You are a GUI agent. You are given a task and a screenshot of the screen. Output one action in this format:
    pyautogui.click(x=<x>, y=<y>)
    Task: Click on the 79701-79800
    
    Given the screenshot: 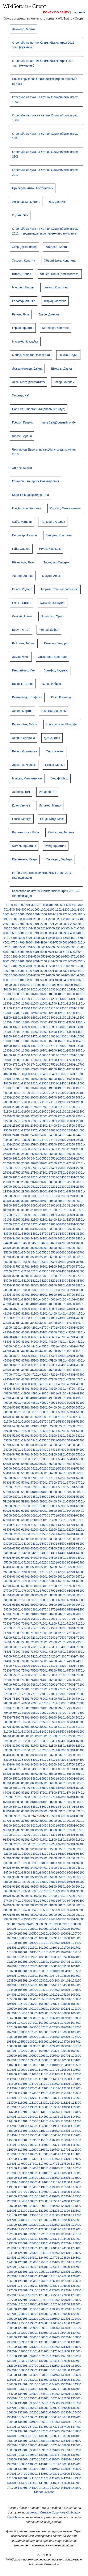 What is the action you would take?
    pyautogui.click(x=75, y=1712)
    